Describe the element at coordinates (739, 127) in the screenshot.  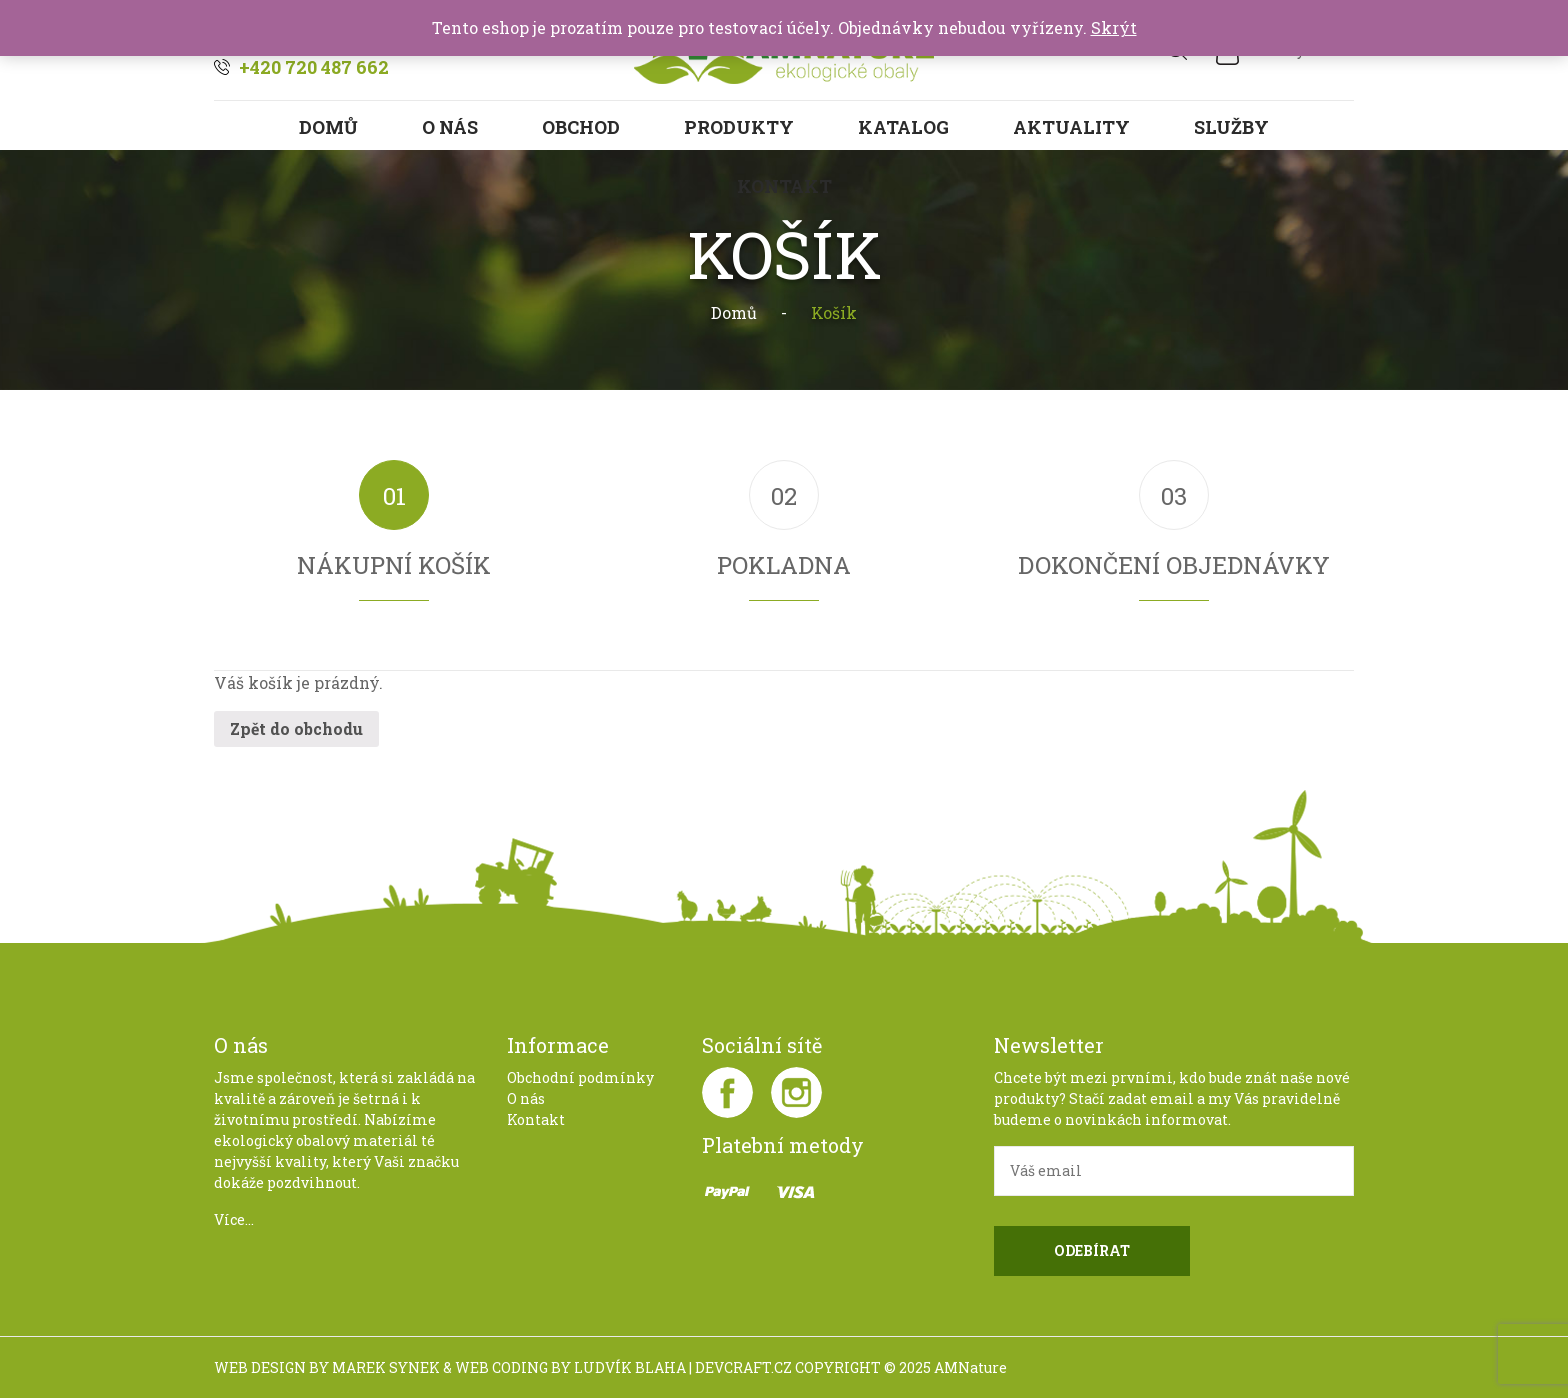
I see `Produkty` at that location.